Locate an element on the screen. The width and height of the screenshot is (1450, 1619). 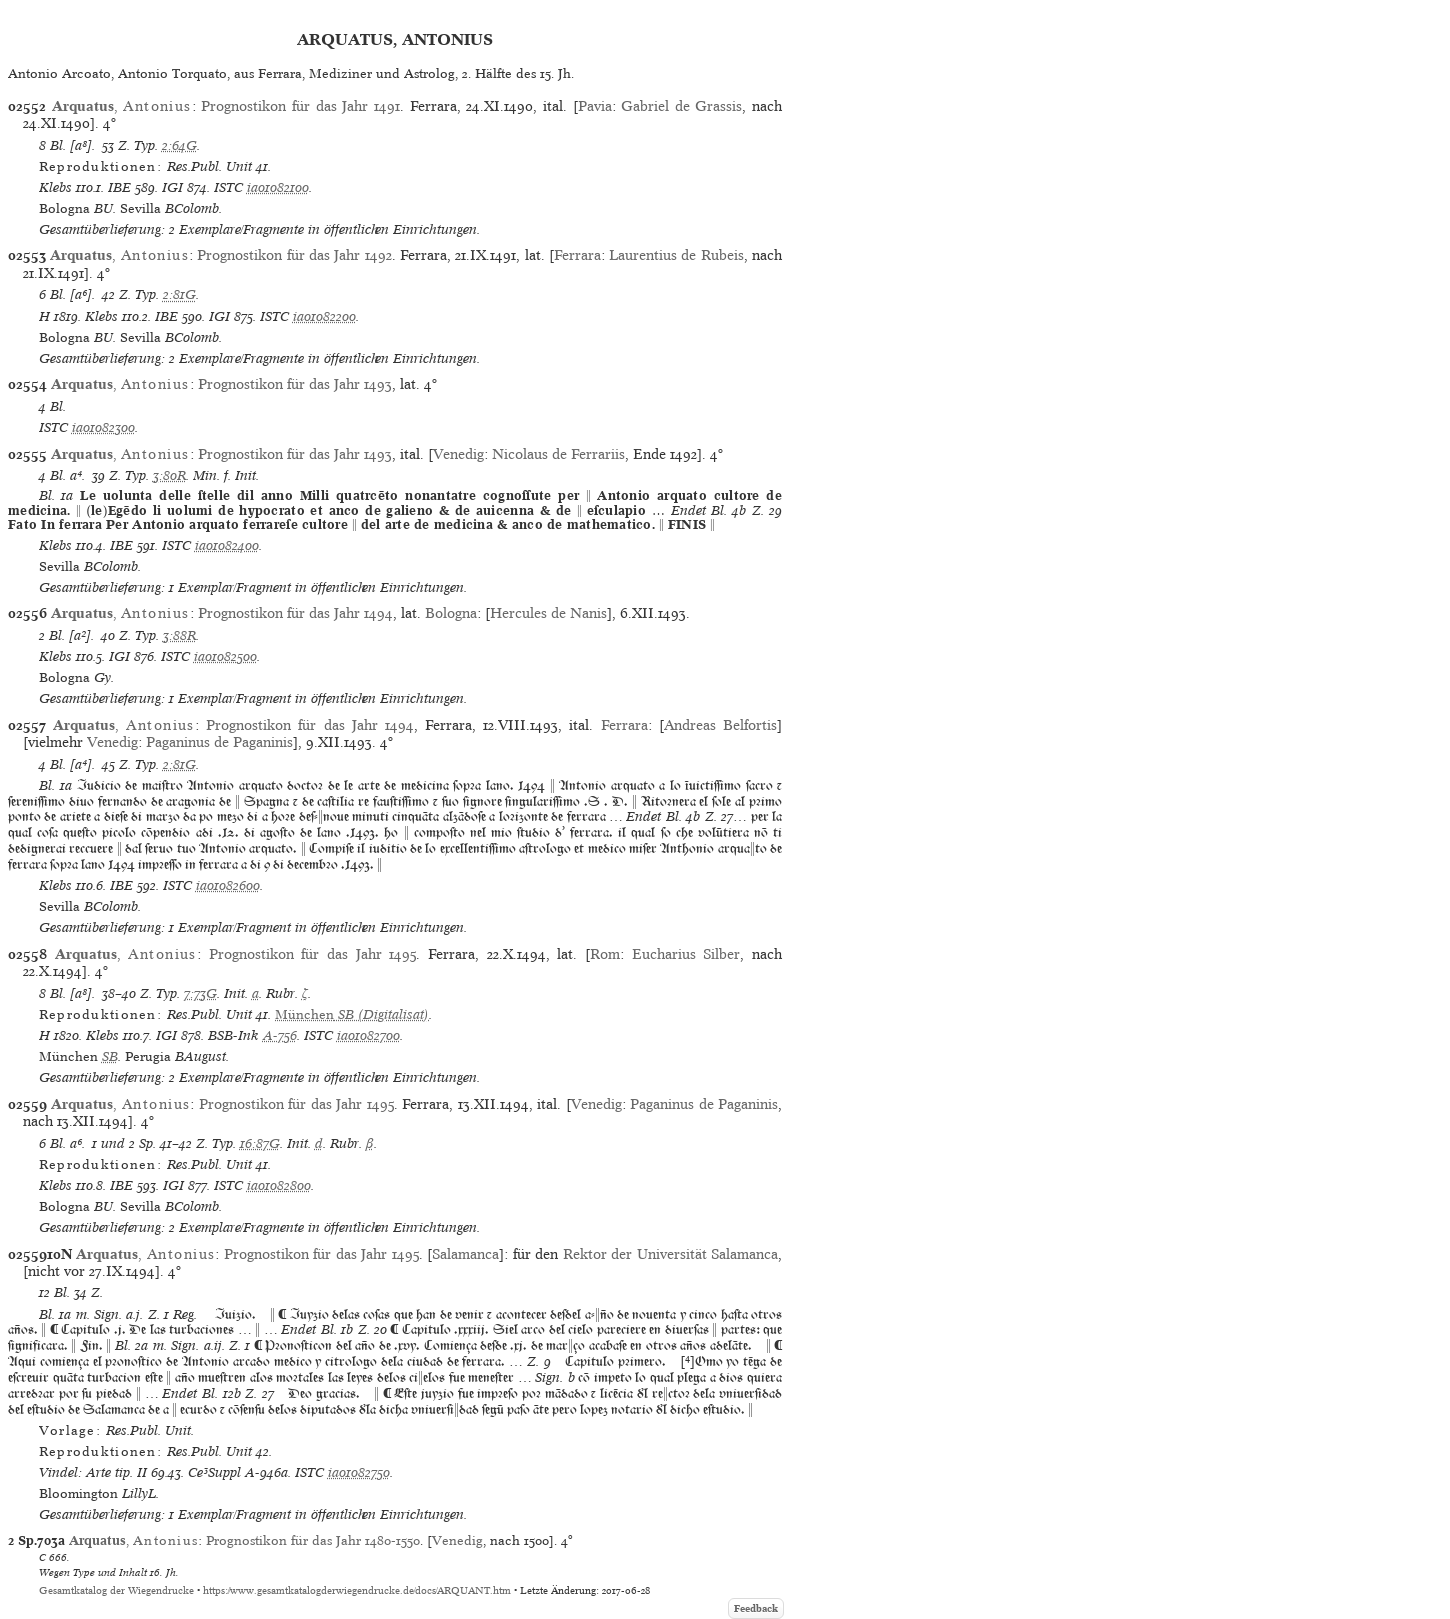
Eucharius Silber is located at coordinates (686, 954).